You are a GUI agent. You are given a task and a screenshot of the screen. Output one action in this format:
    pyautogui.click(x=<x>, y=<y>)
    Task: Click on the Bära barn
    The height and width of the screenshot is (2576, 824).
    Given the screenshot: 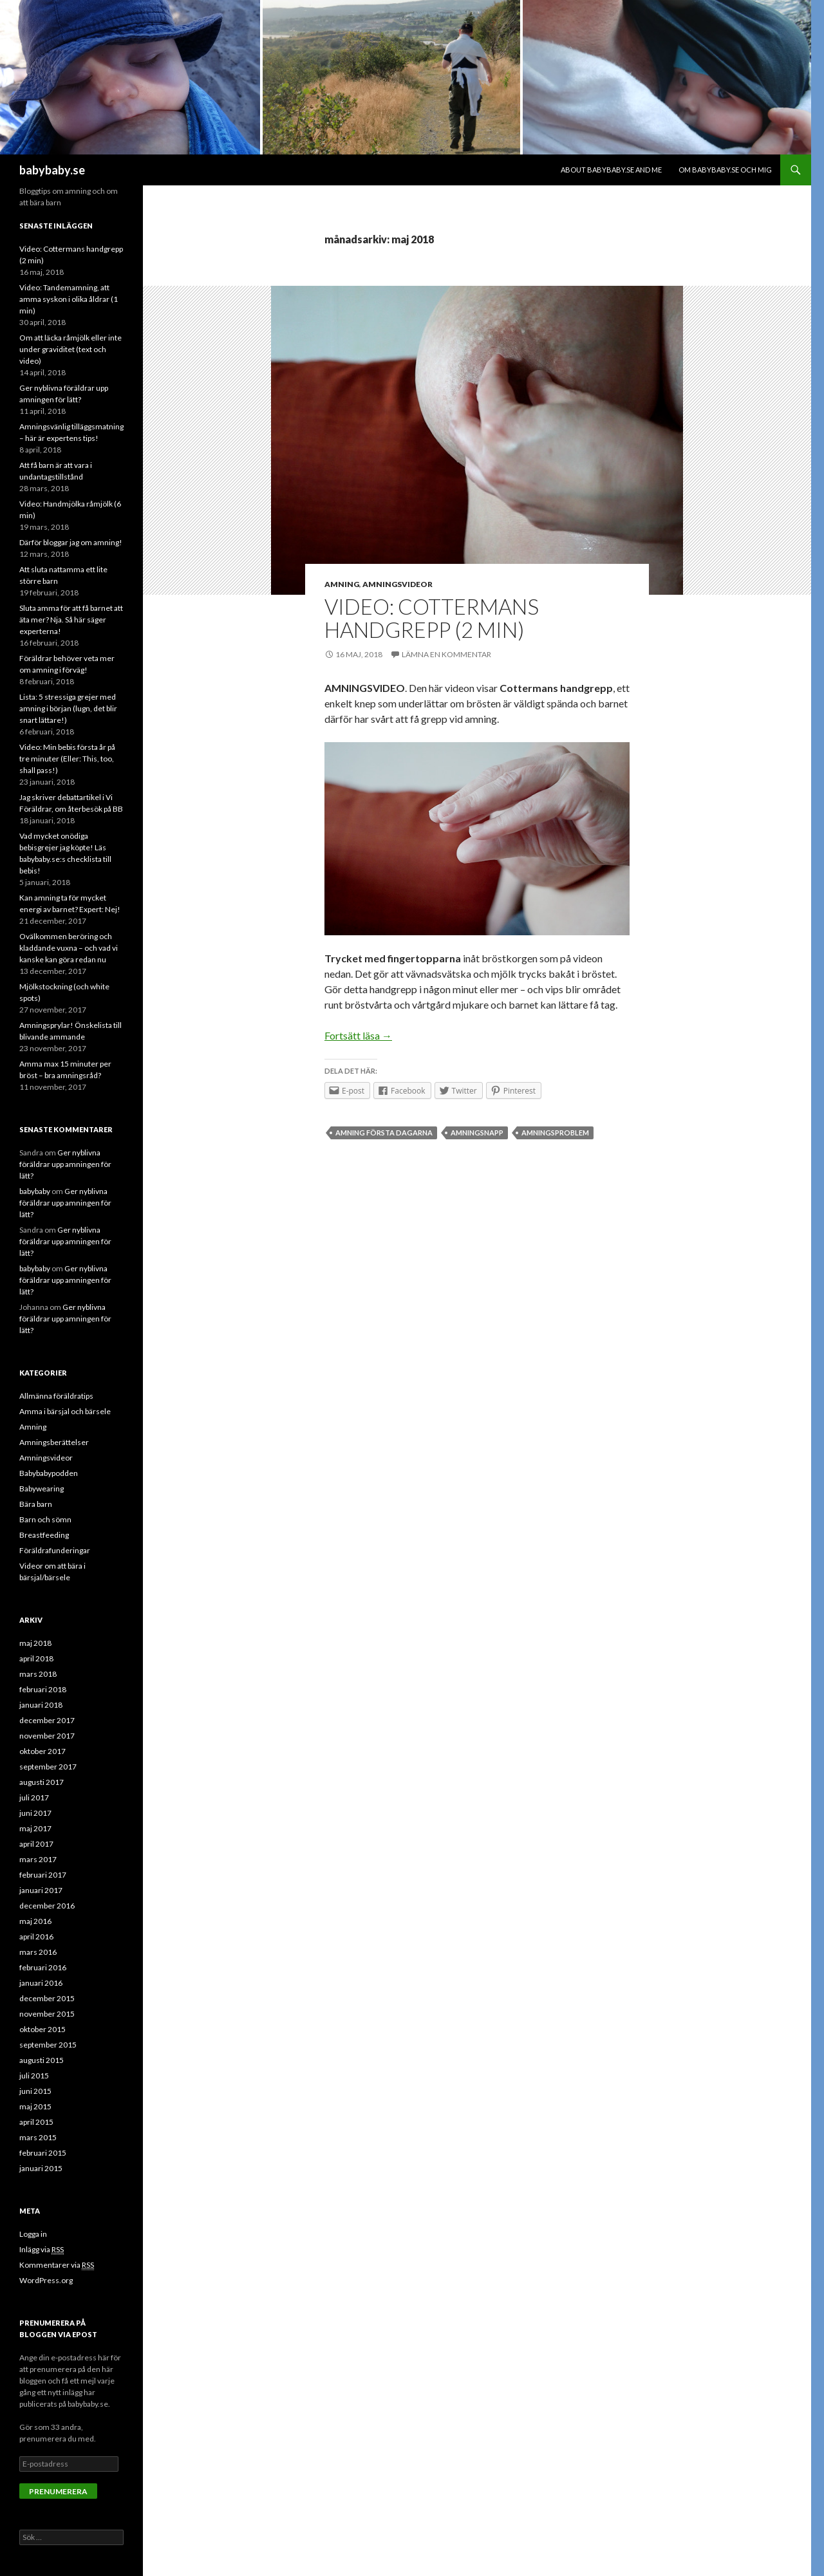 What is the action you would take?
    pyautogui.click(x=35, y=1504)
    